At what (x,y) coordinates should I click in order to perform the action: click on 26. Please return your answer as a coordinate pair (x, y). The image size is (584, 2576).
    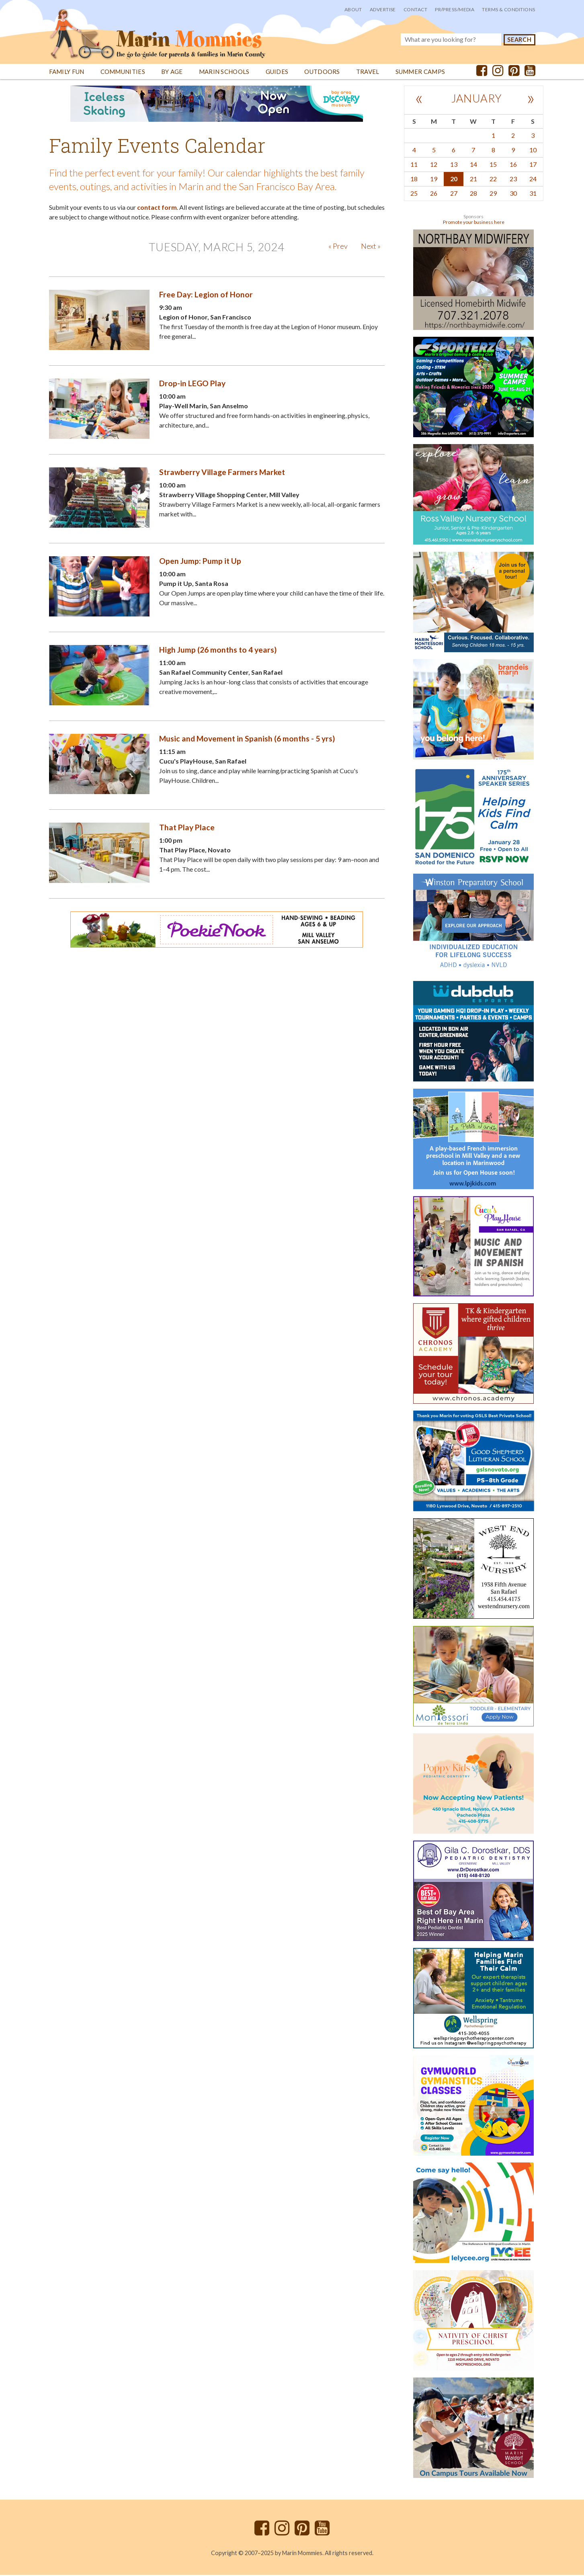
    Looking at the image, I should click on (433, 194).